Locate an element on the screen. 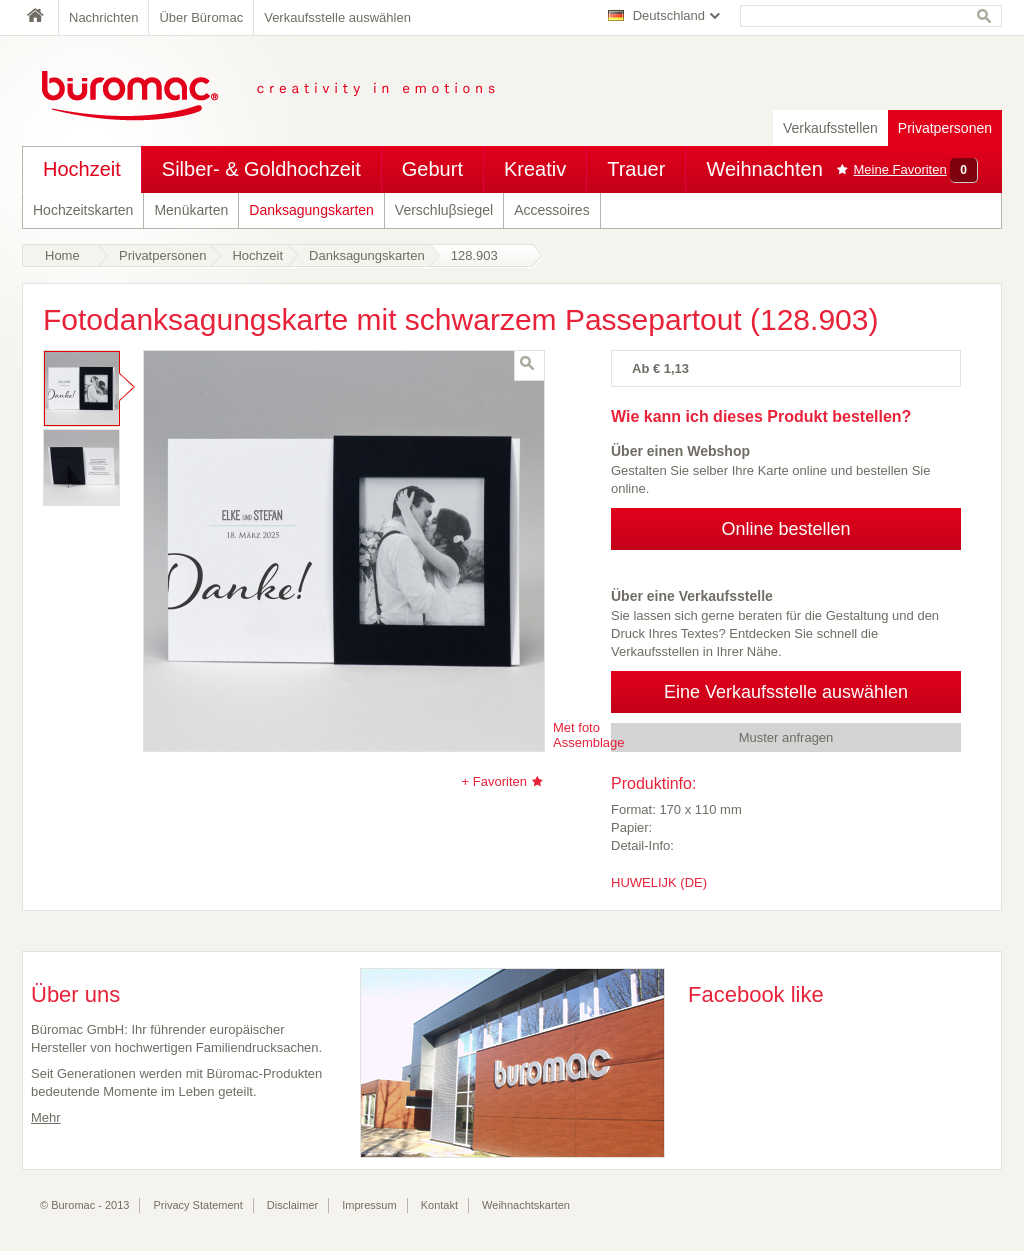 The height and width of the screenshot is (1251, 1024). Trauer is located at coordinates (636, 169).